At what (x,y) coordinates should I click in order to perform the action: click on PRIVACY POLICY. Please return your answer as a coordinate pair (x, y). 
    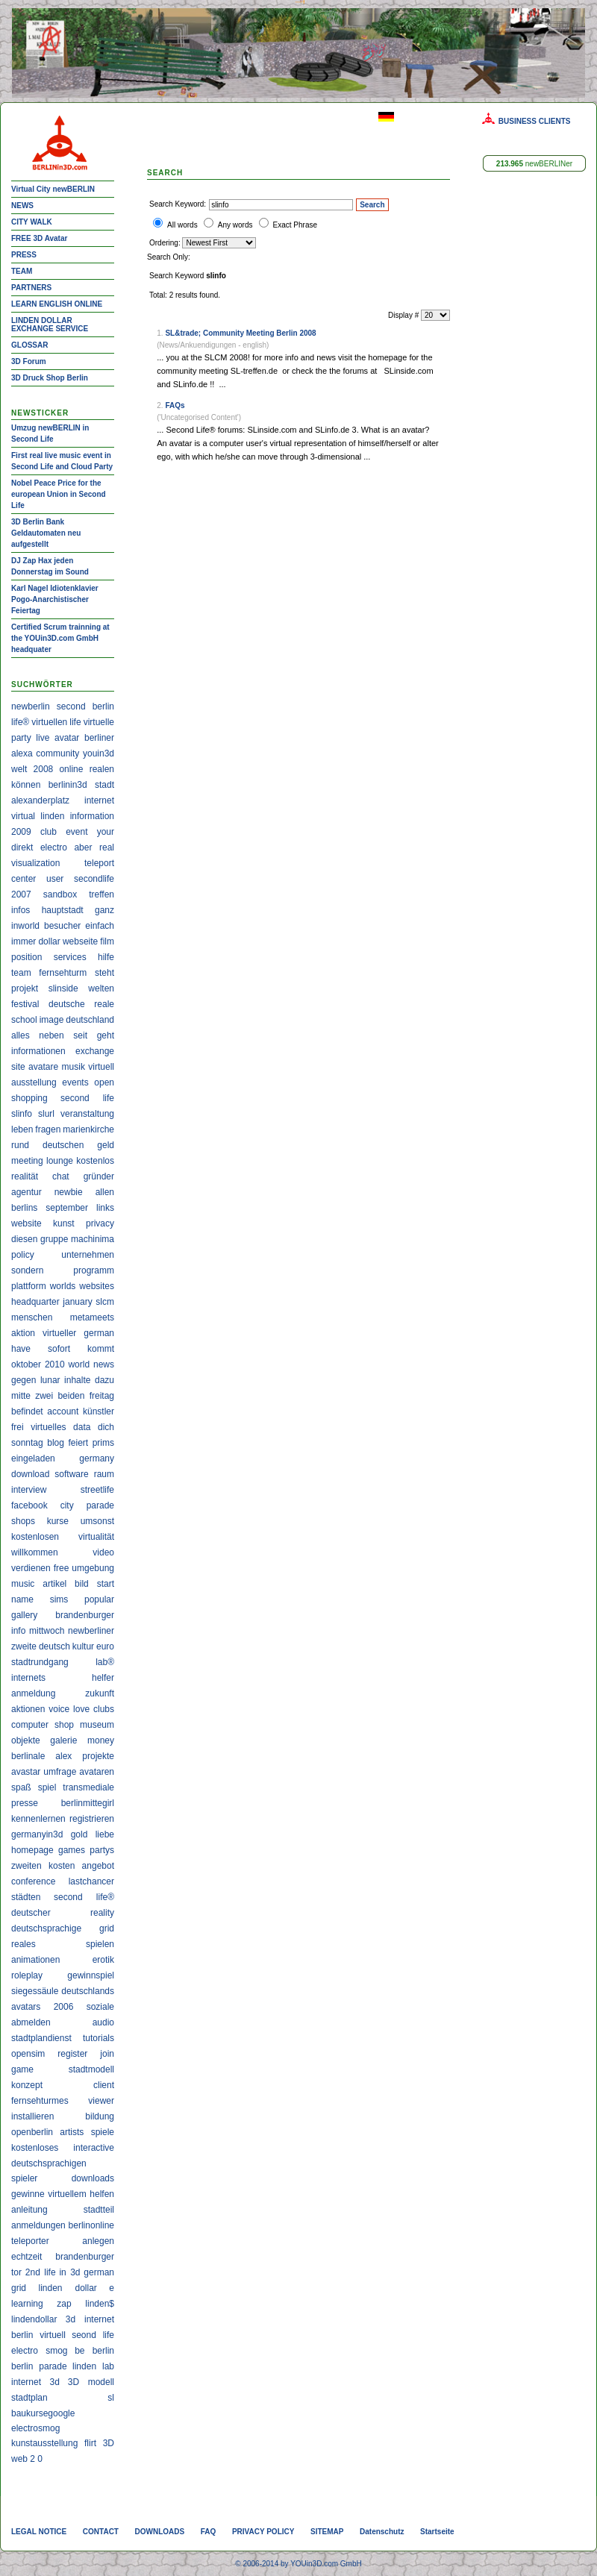
    Looking at the image, I should click on (263, 2532).